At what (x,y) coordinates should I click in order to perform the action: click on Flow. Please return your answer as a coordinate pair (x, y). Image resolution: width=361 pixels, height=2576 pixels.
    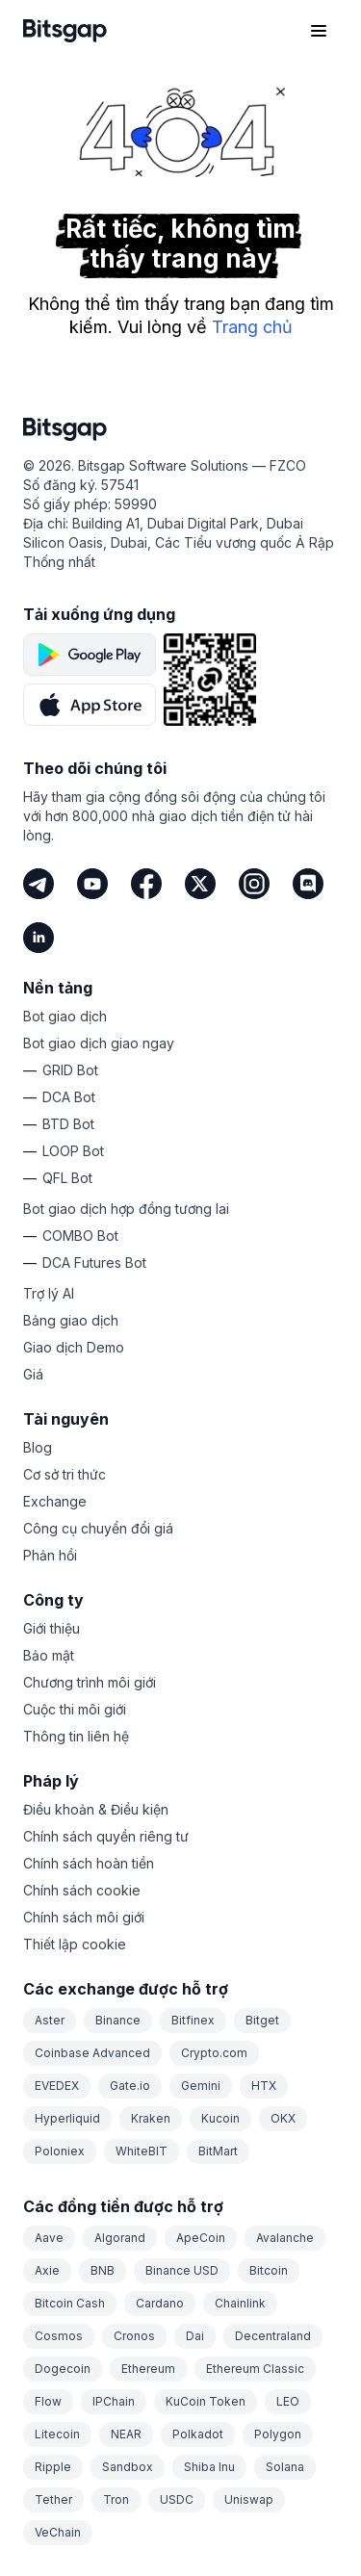
    Looking at the image, I should click on (48, 2401).